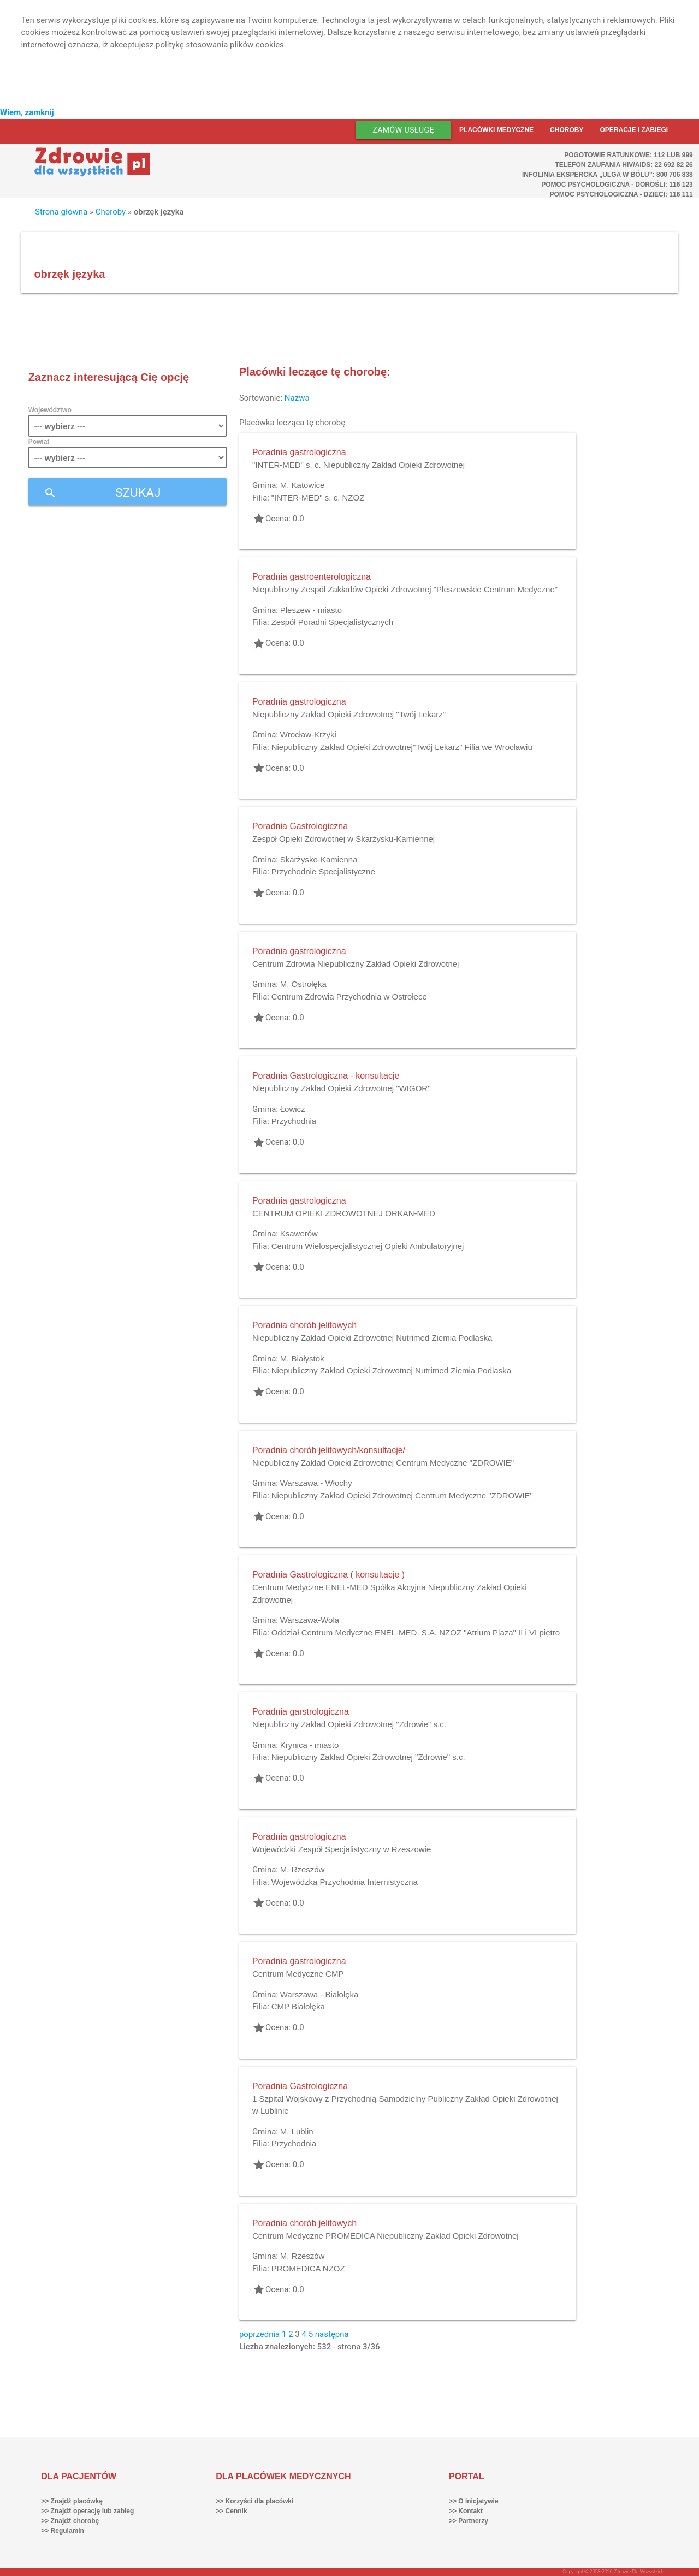 The height and width of the screenshot is (2576, 699). Describe the element at coordinates (617, 184) in the screenshot. I see `Pomoc Psychologiczna - dorośli: 116 123` at that location.